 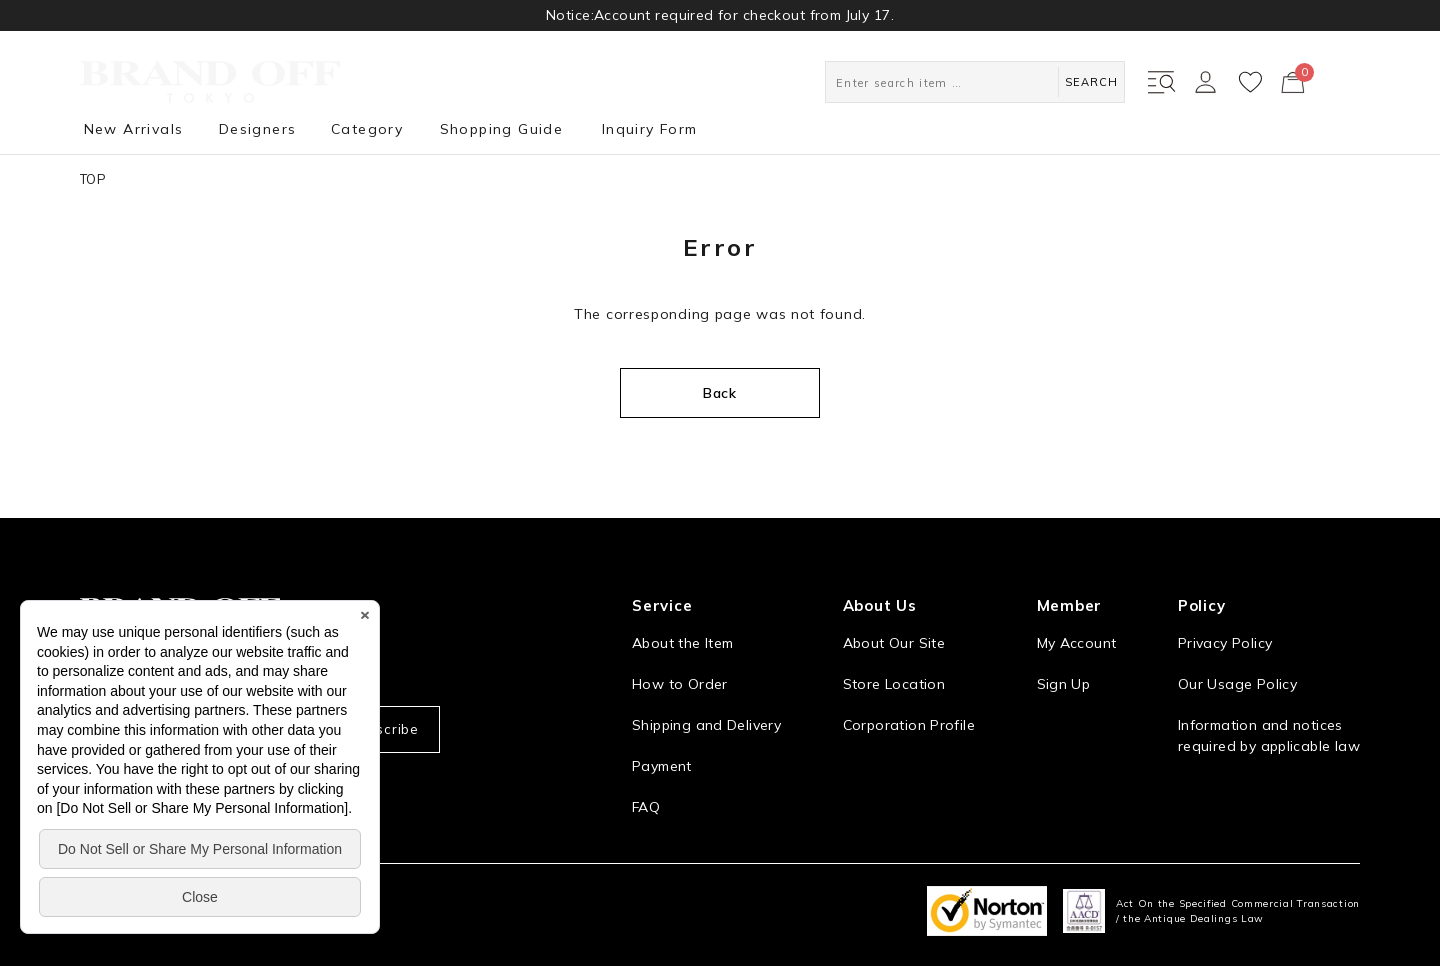 I want to click on Sign Up, so click(x=1064, y=684).